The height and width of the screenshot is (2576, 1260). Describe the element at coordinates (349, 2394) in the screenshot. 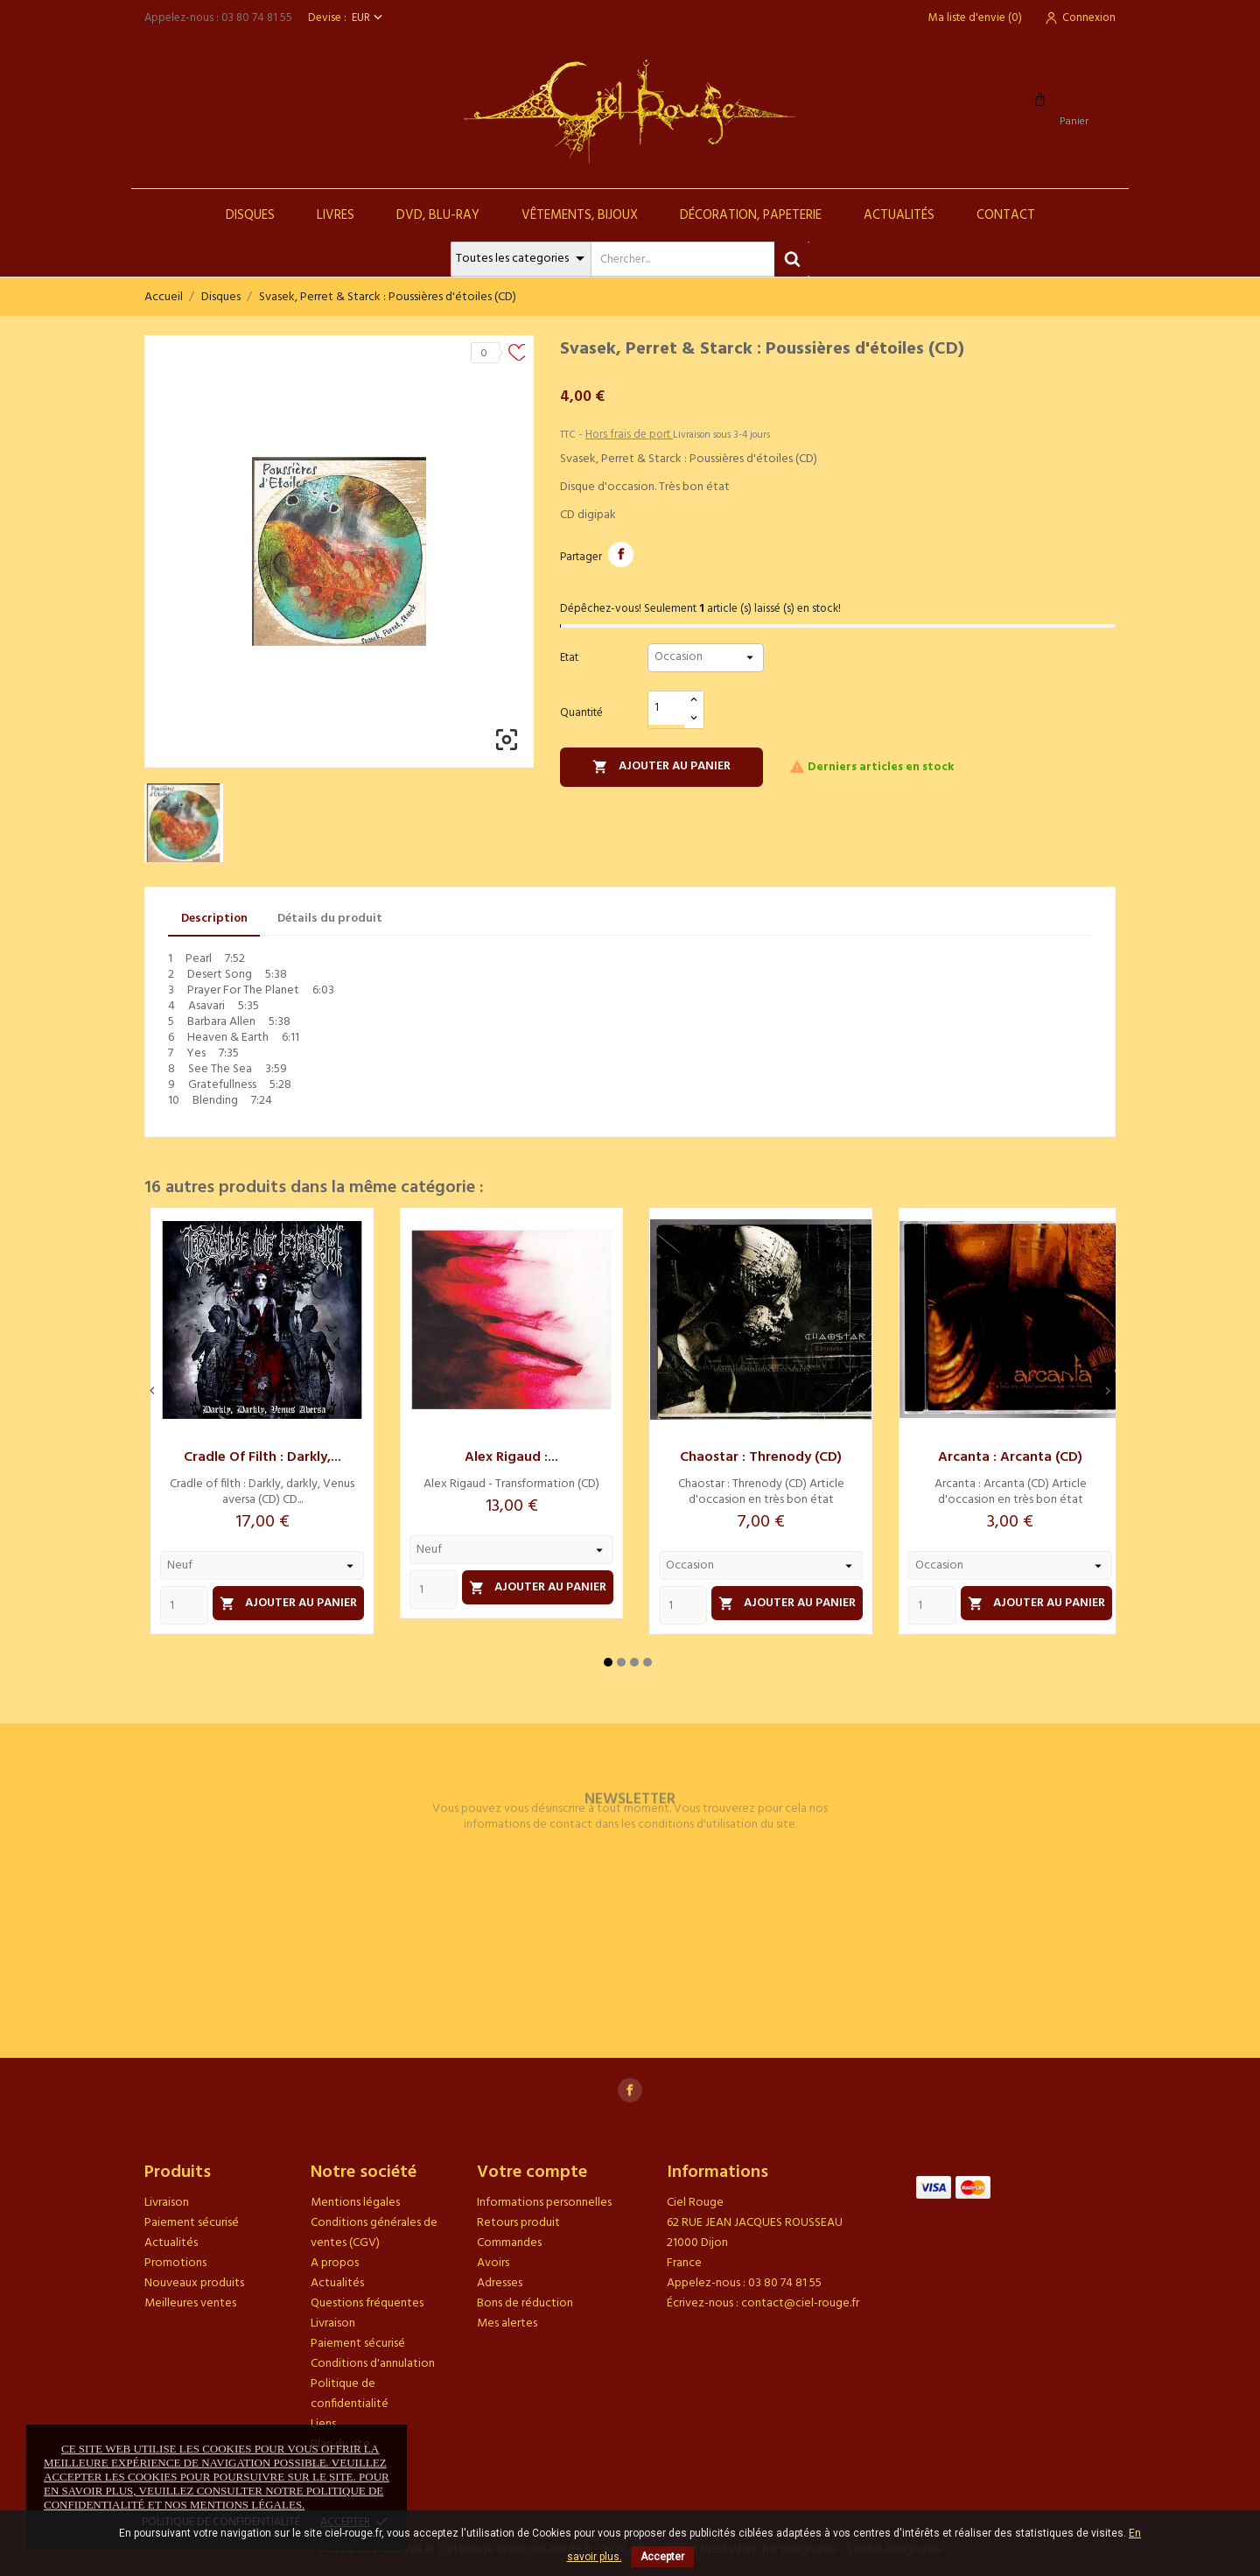

I see `Politique de confidentialité` at that location.